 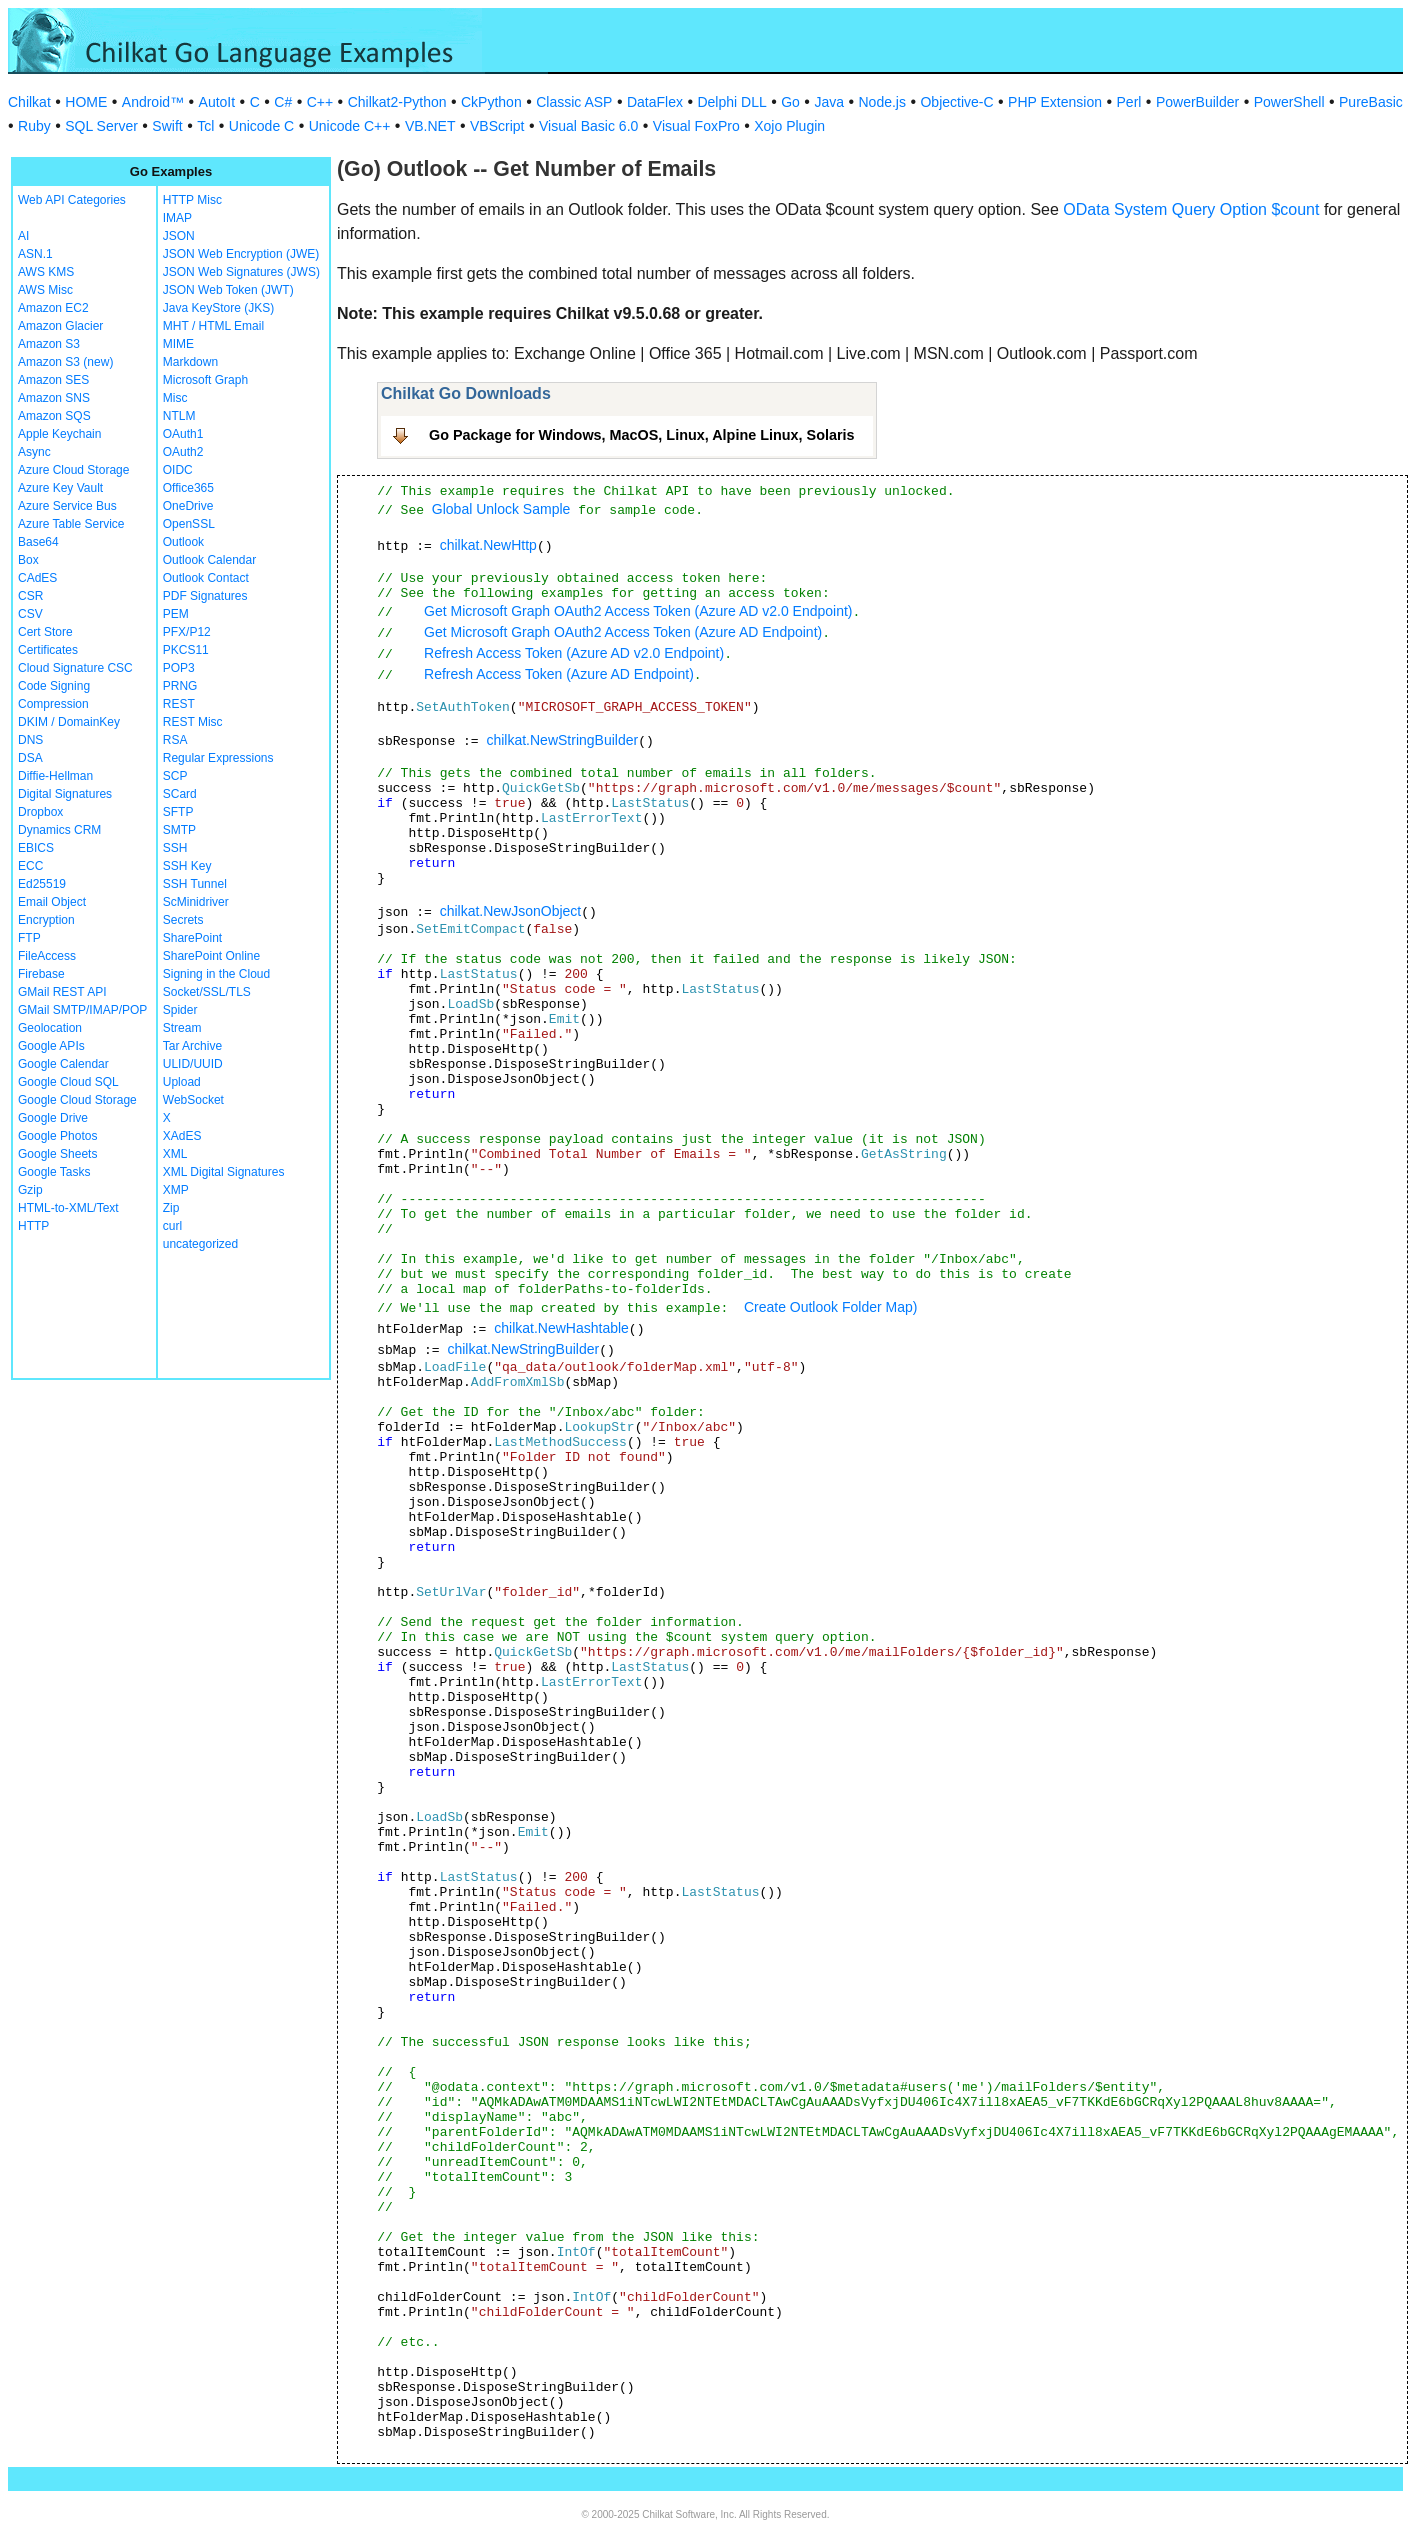 I want to click on Ed25519, so click(x=42, y=884).